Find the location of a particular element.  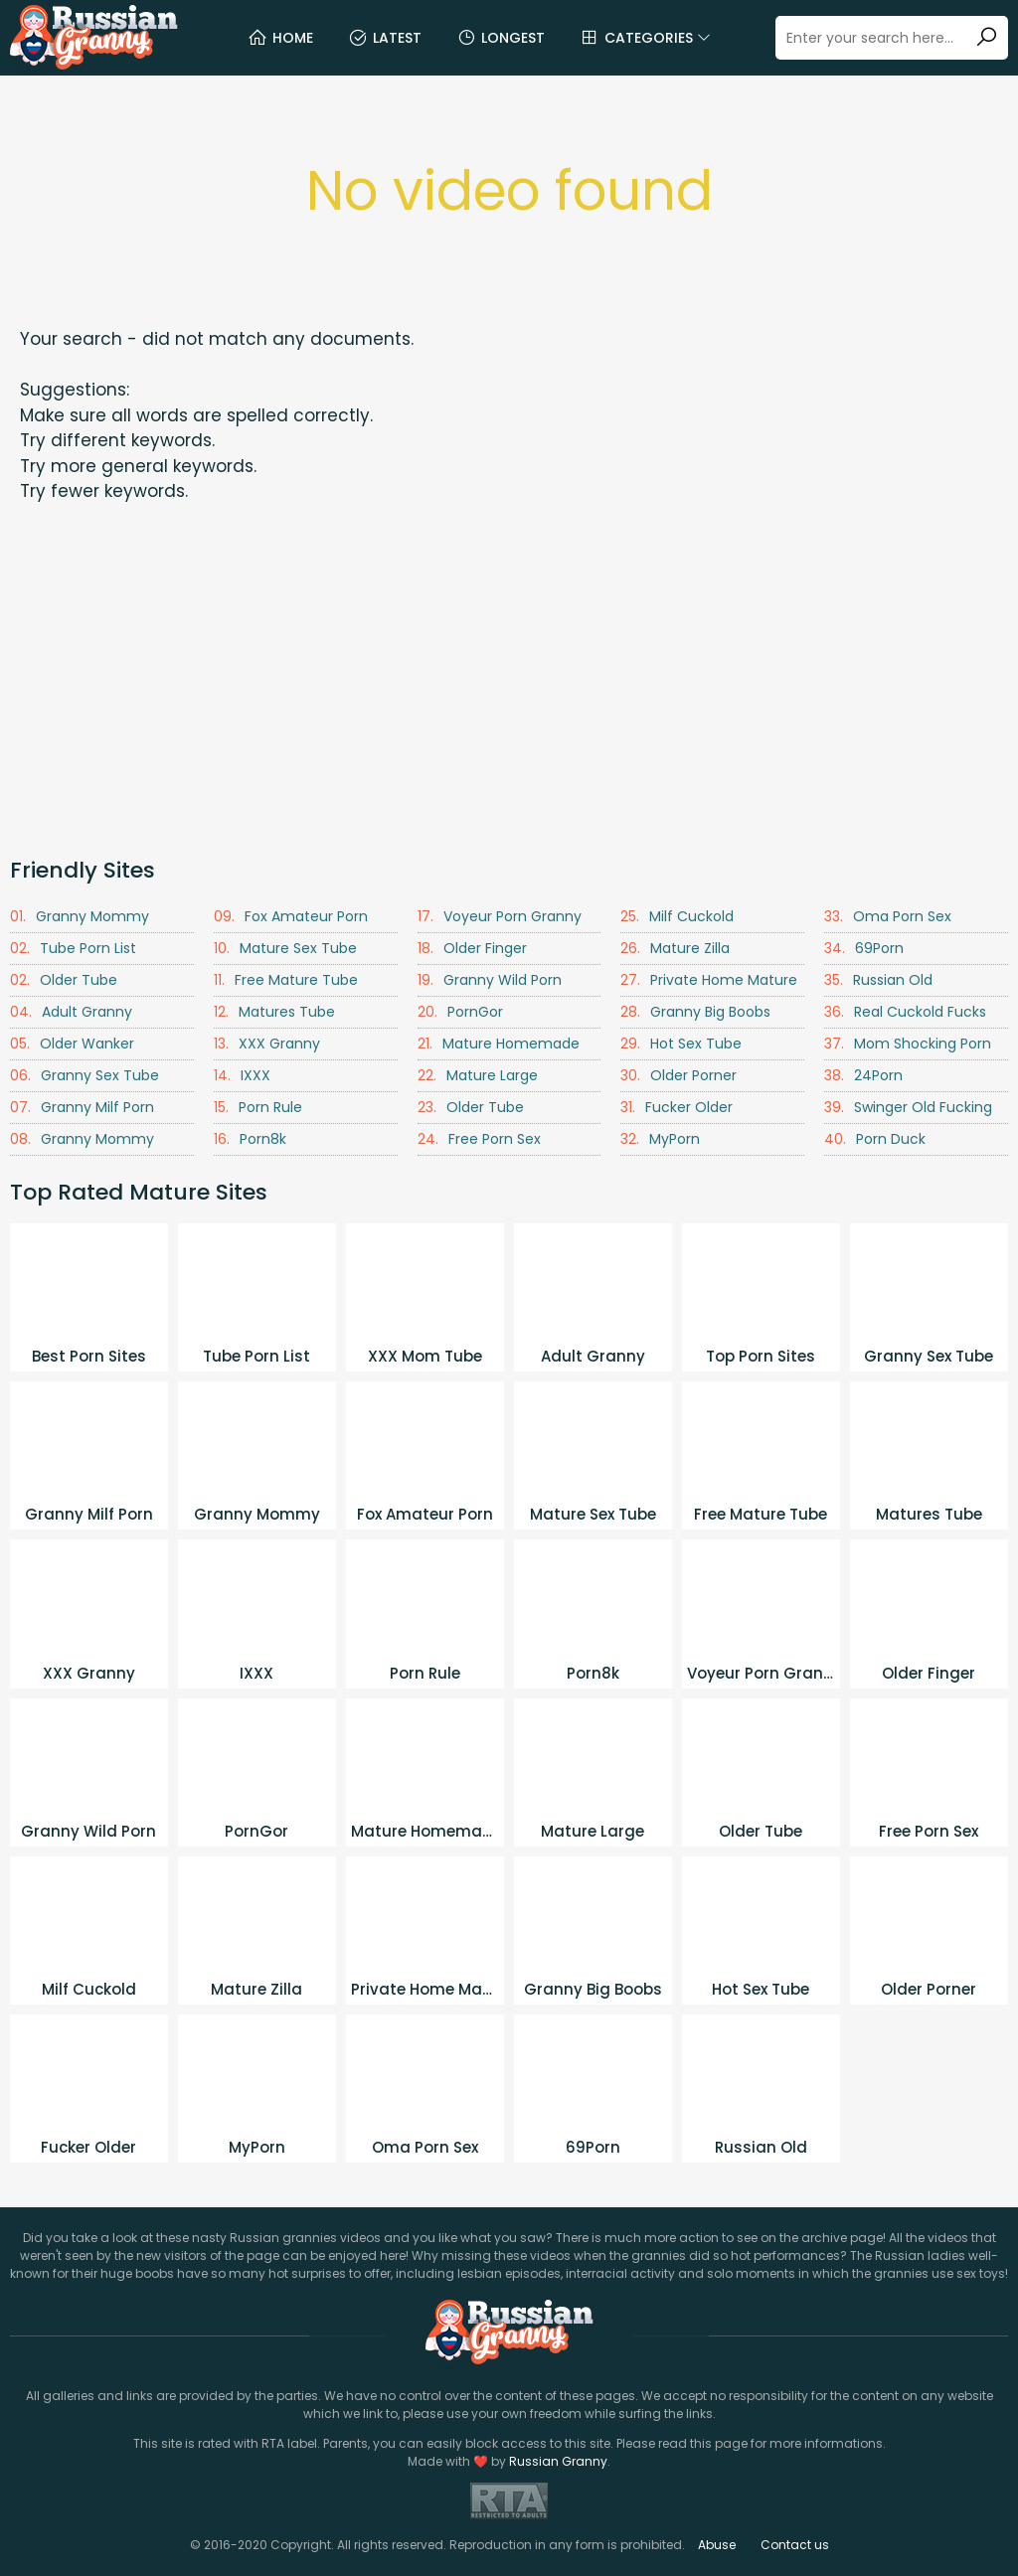

Abuse is located at coordinates (717, 2544).